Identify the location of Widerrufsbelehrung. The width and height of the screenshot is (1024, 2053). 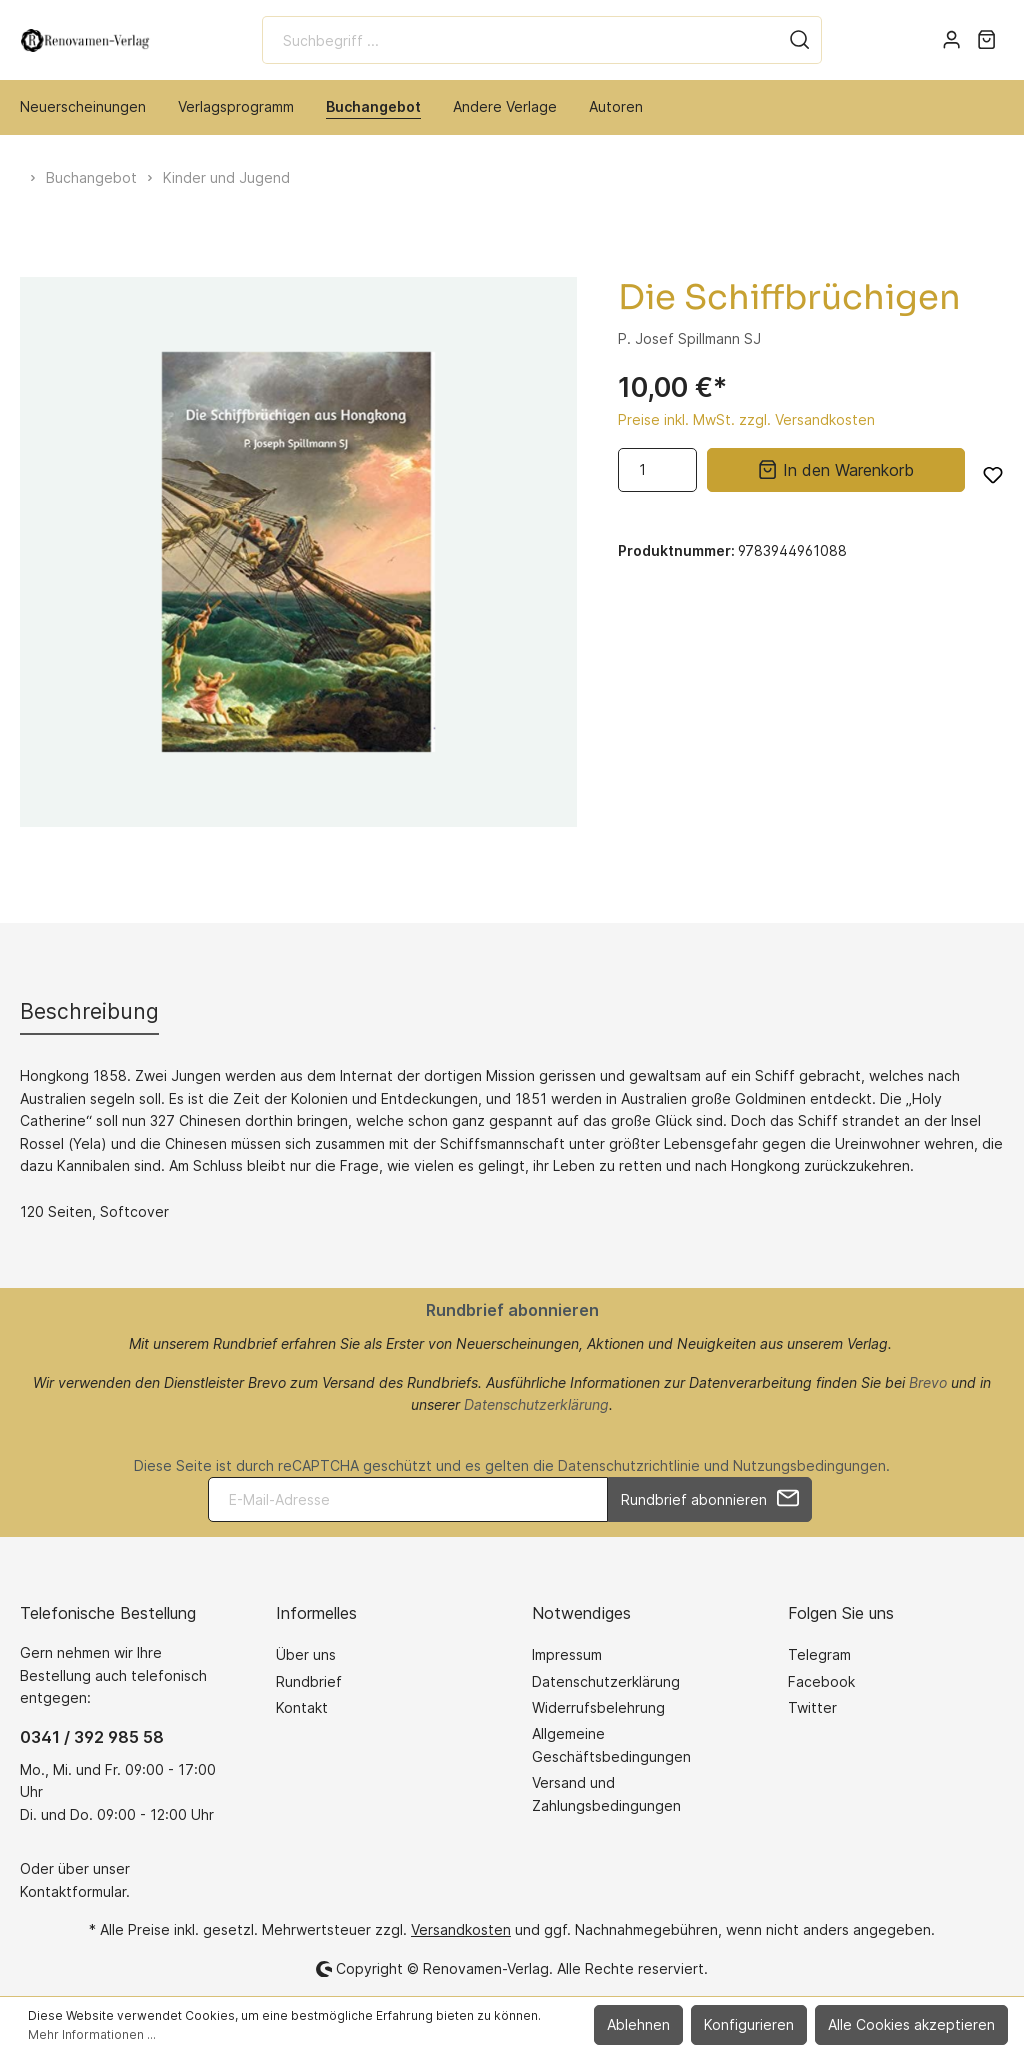
(598, 1707).